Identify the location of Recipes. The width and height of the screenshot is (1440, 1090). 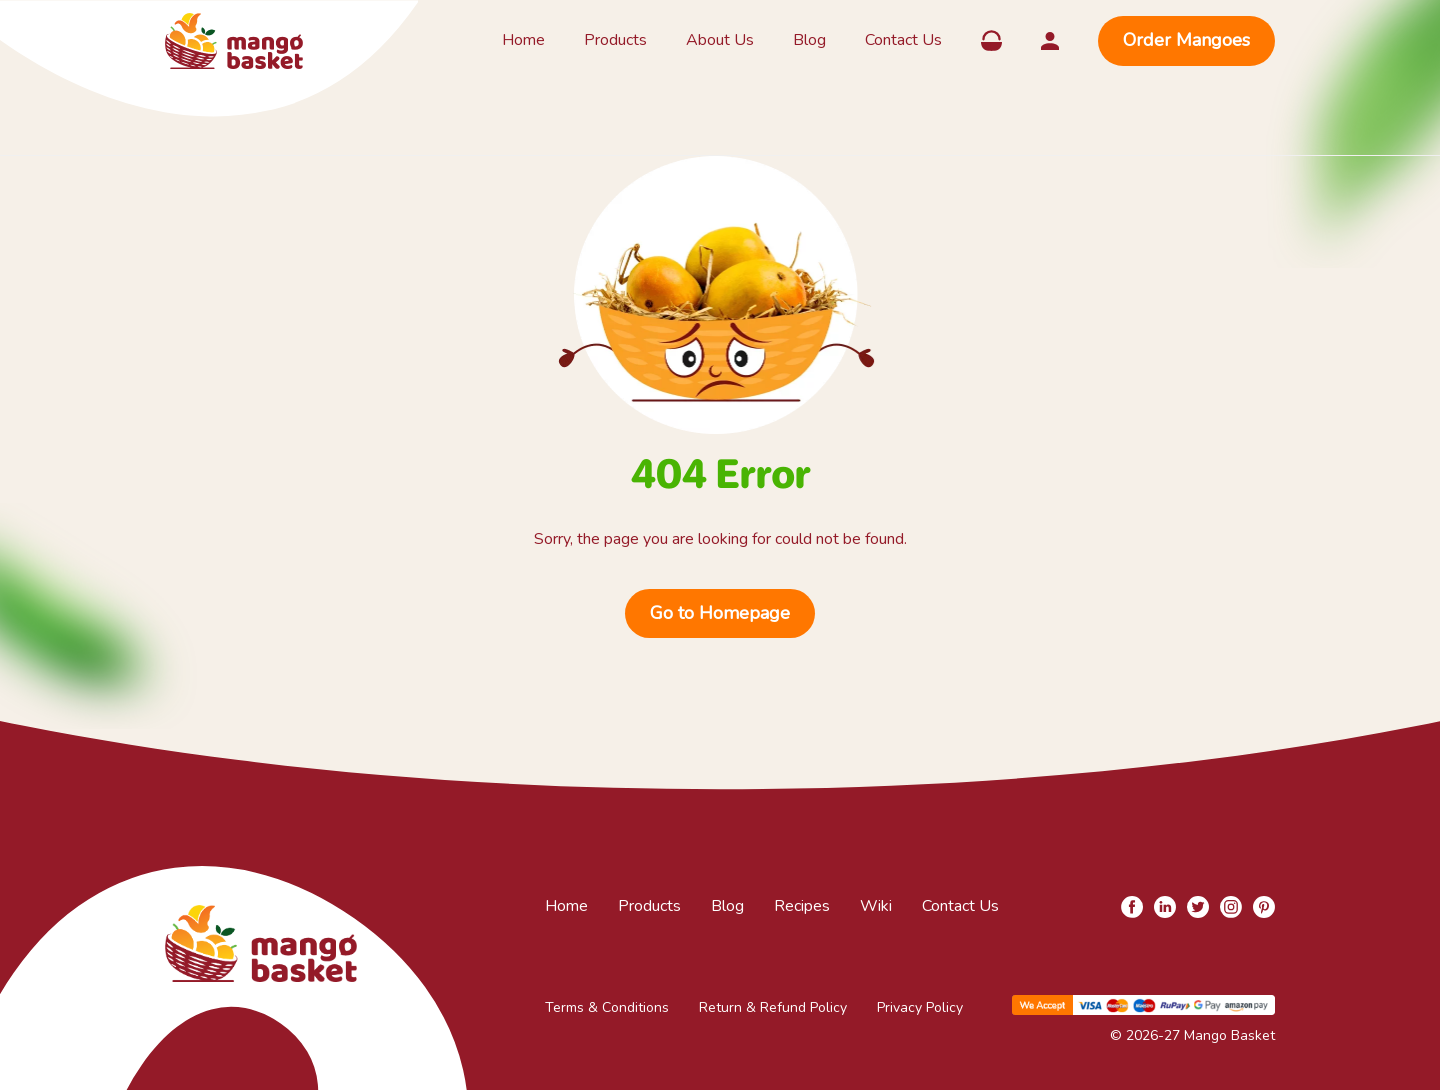
(802, 906).